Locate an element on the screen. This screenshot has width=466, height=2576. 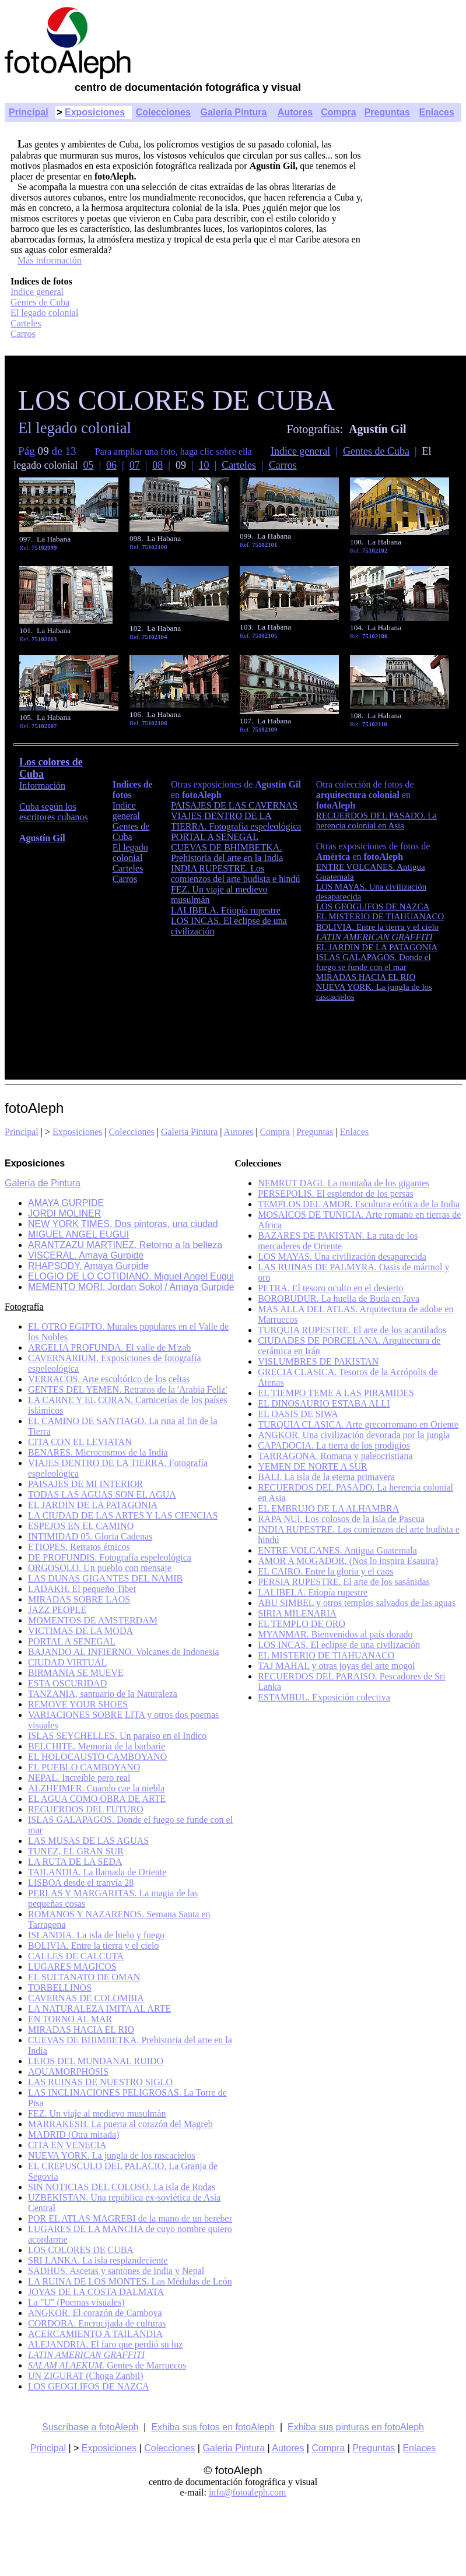
Exhiba sus pinturas en fotoAleph is located at coordinates (356, 2427).